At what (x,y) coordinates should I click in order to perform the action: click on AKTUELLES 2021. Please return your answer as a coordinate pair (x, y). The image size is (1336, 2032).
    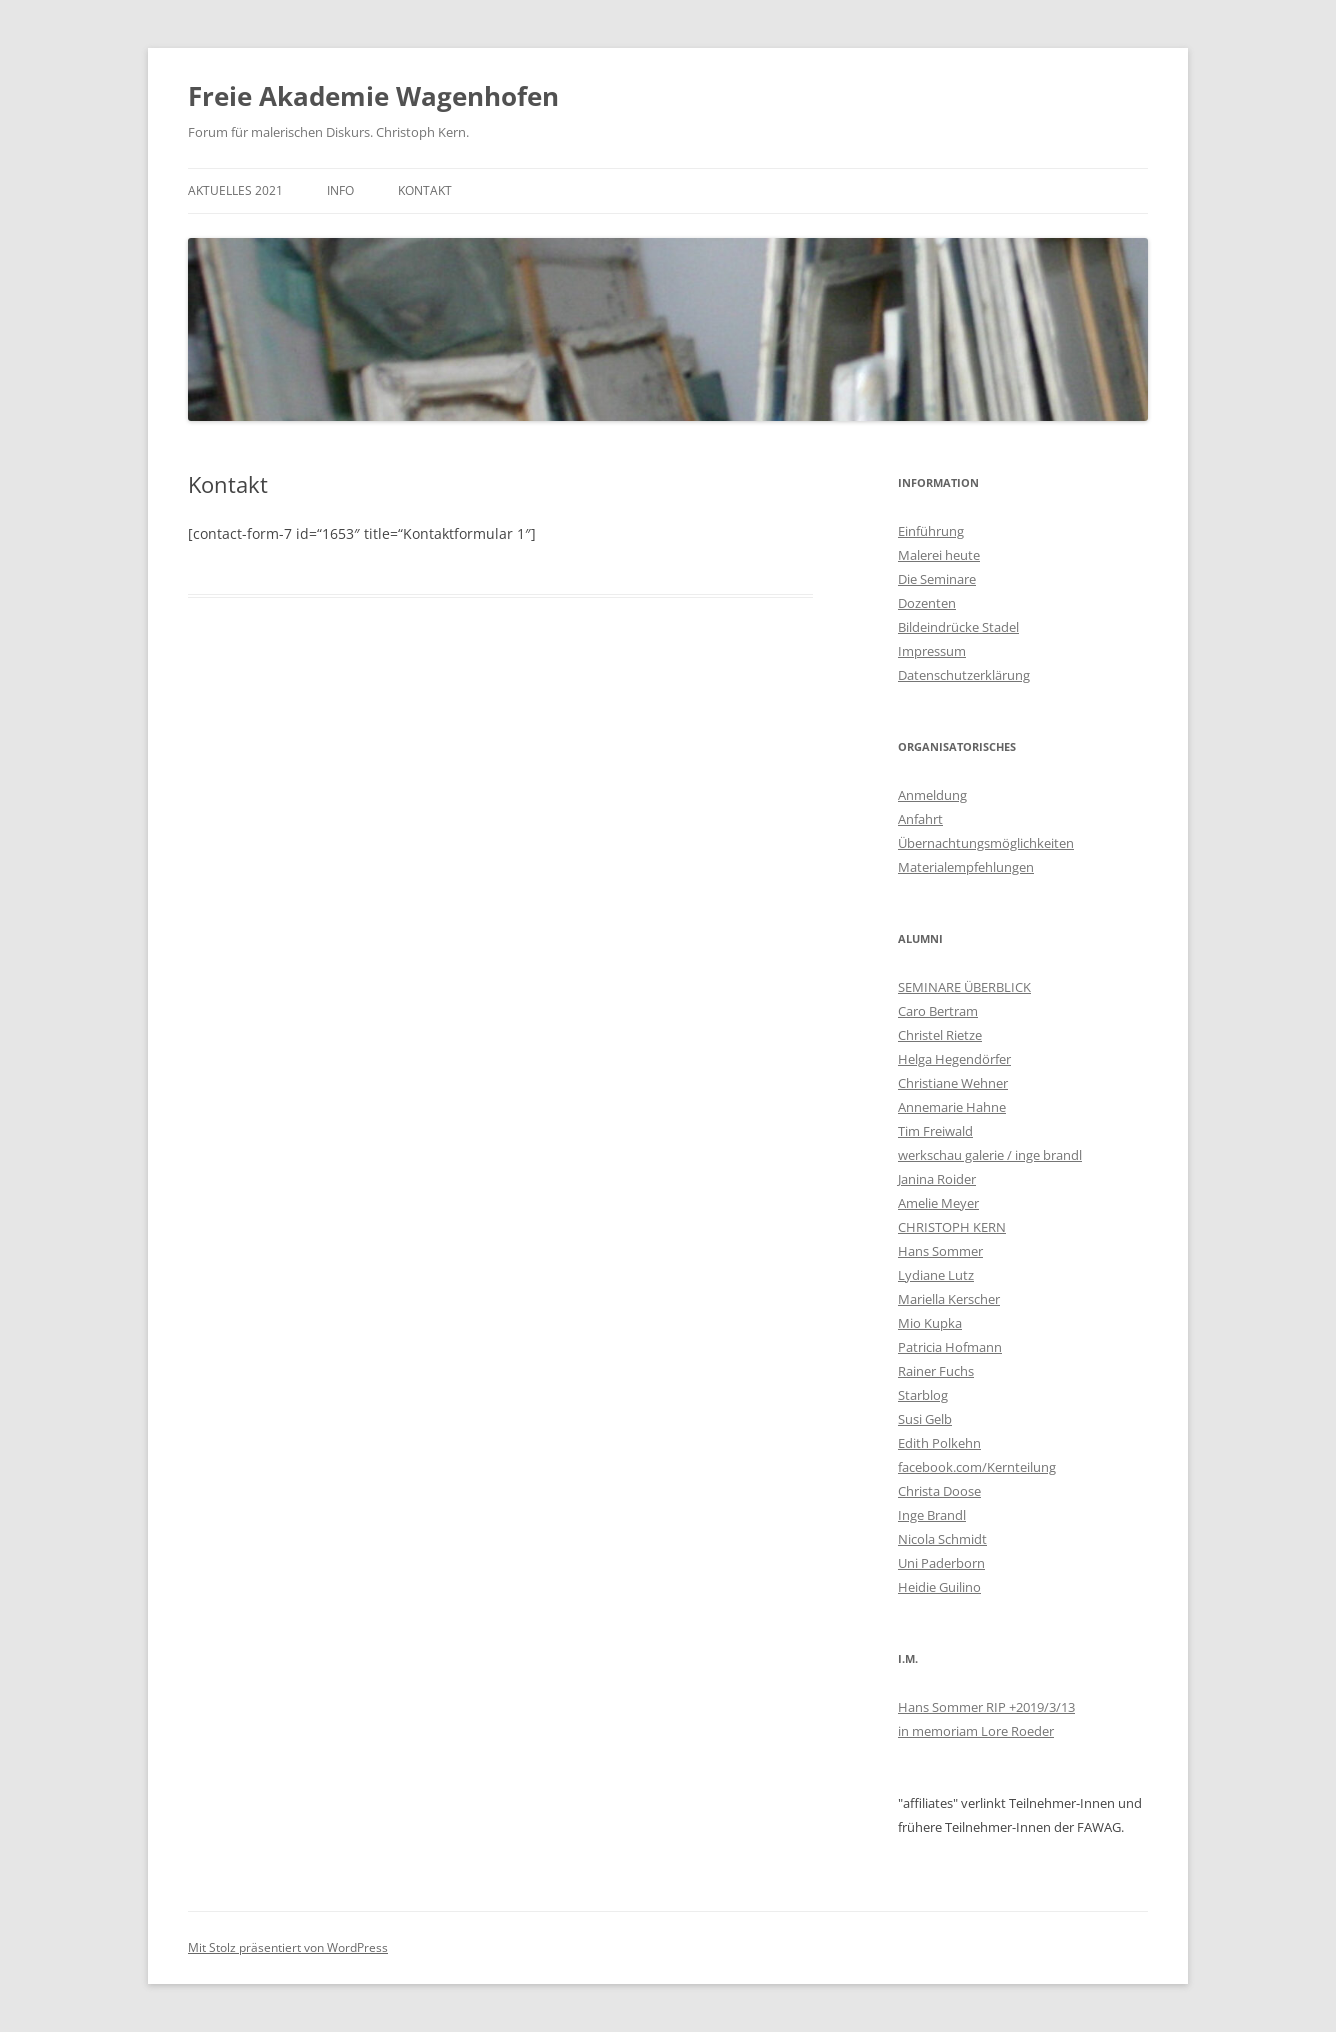
    Looking at the image, I should click on (235, 190).